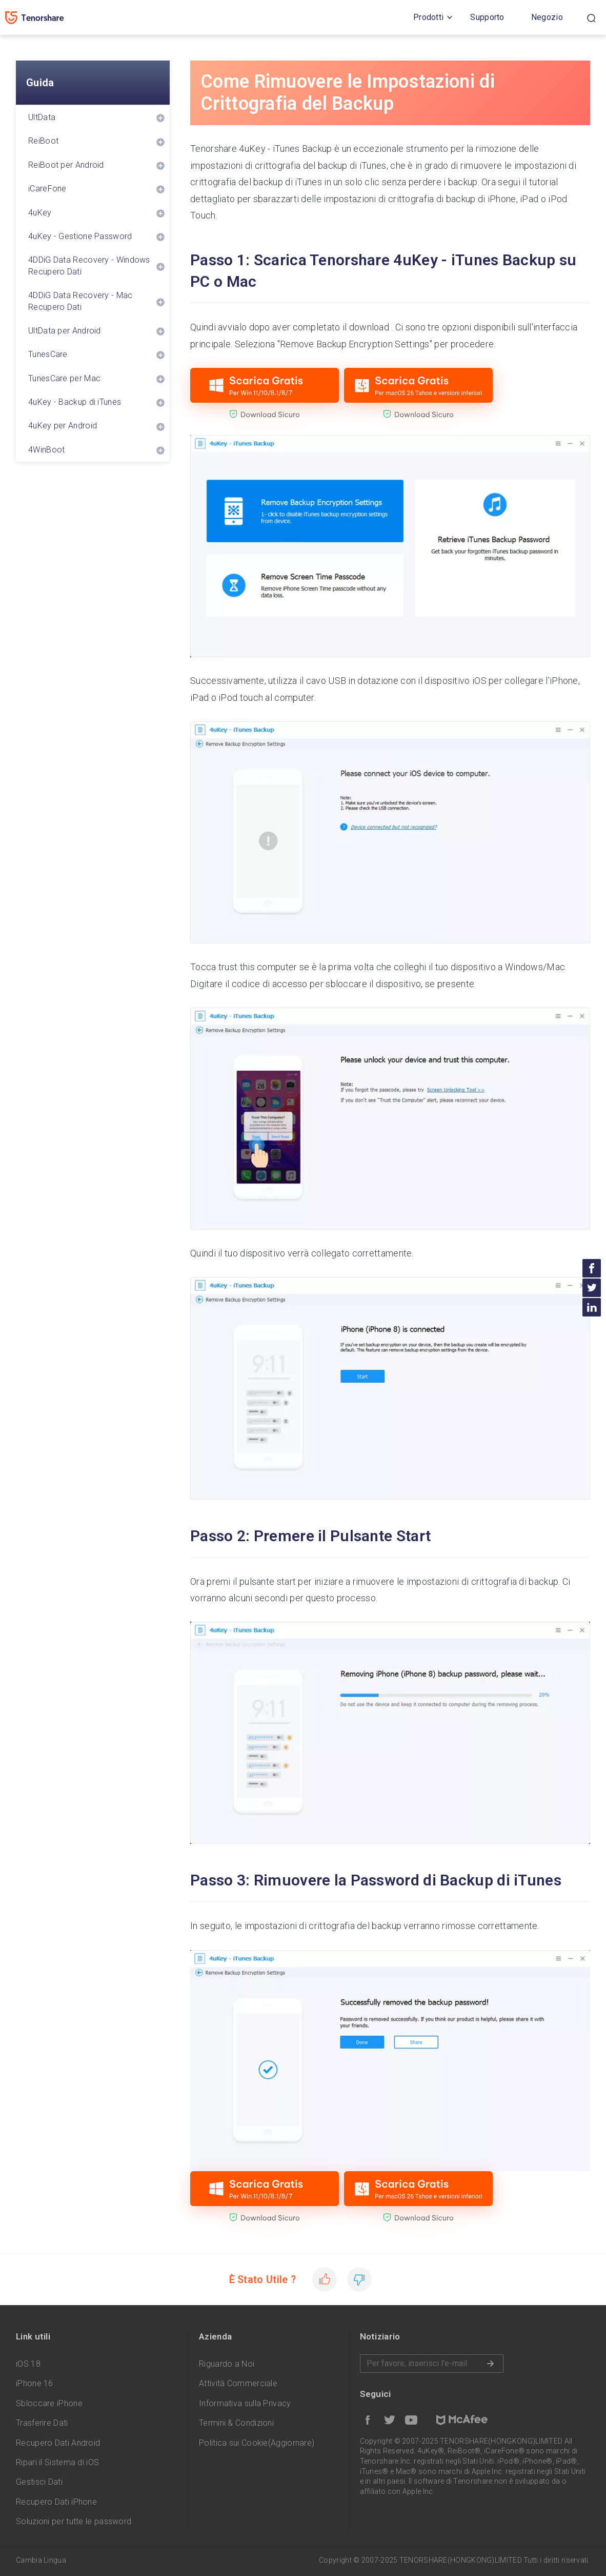 Image resolution: width=606 pixels, height=2576 pixels. I want to click on iPhone 16, so click(34, 2383).